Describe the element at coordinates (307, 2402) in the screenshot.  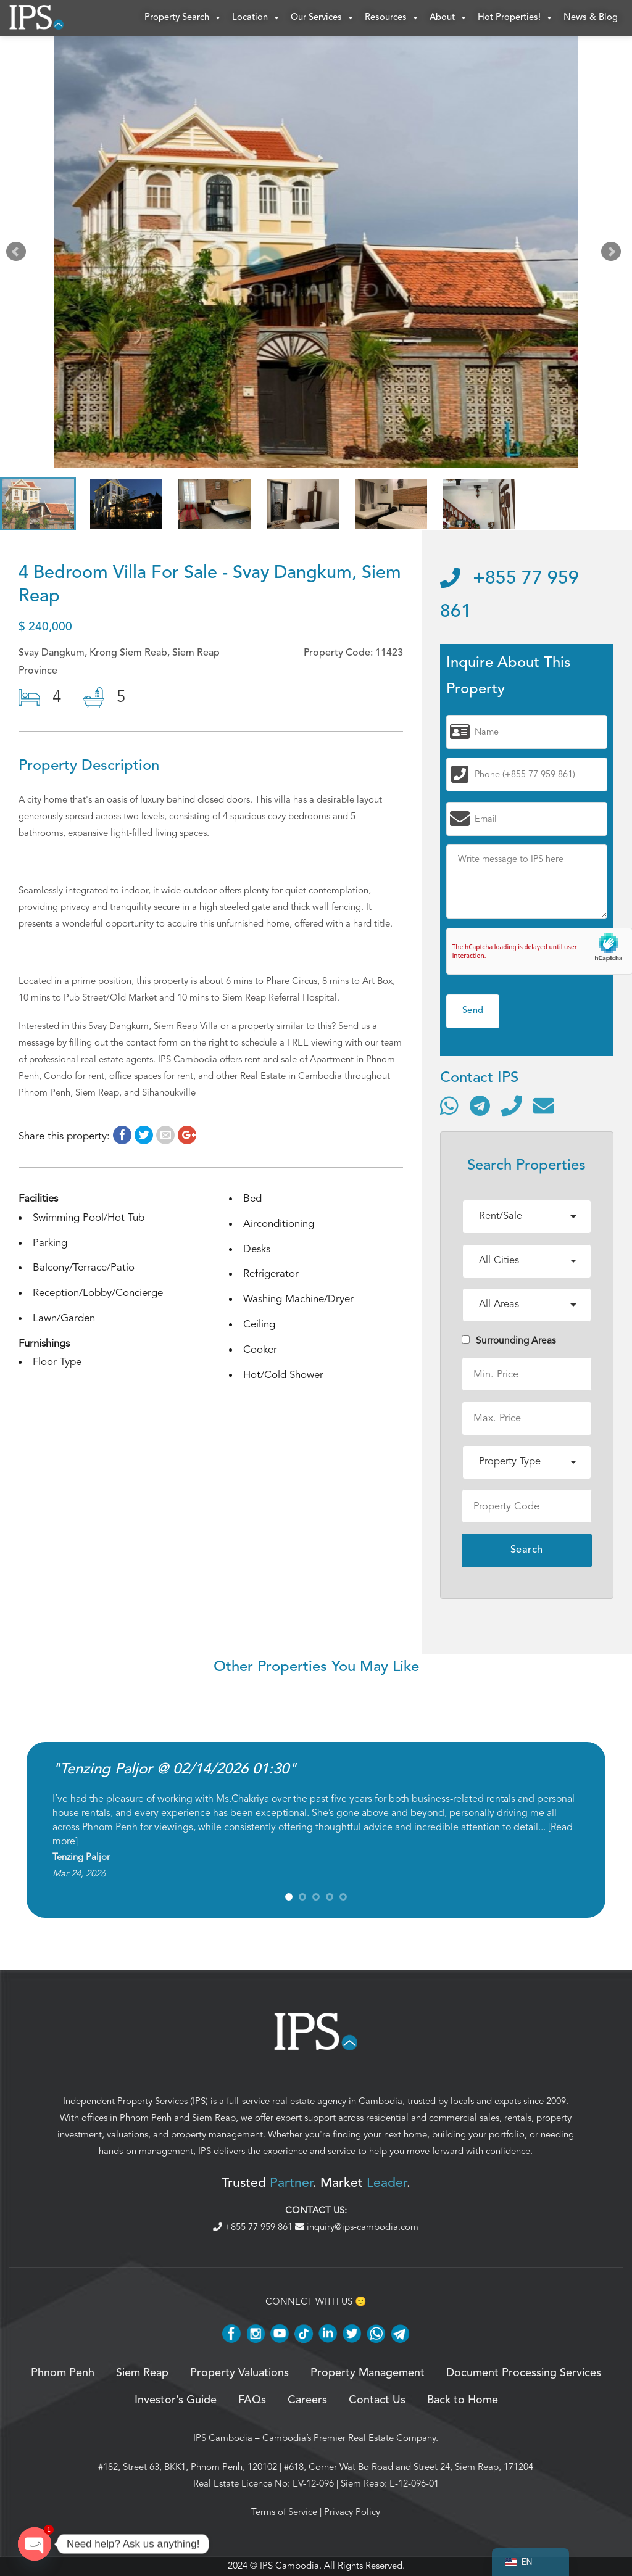
I see `Careers` at that location.